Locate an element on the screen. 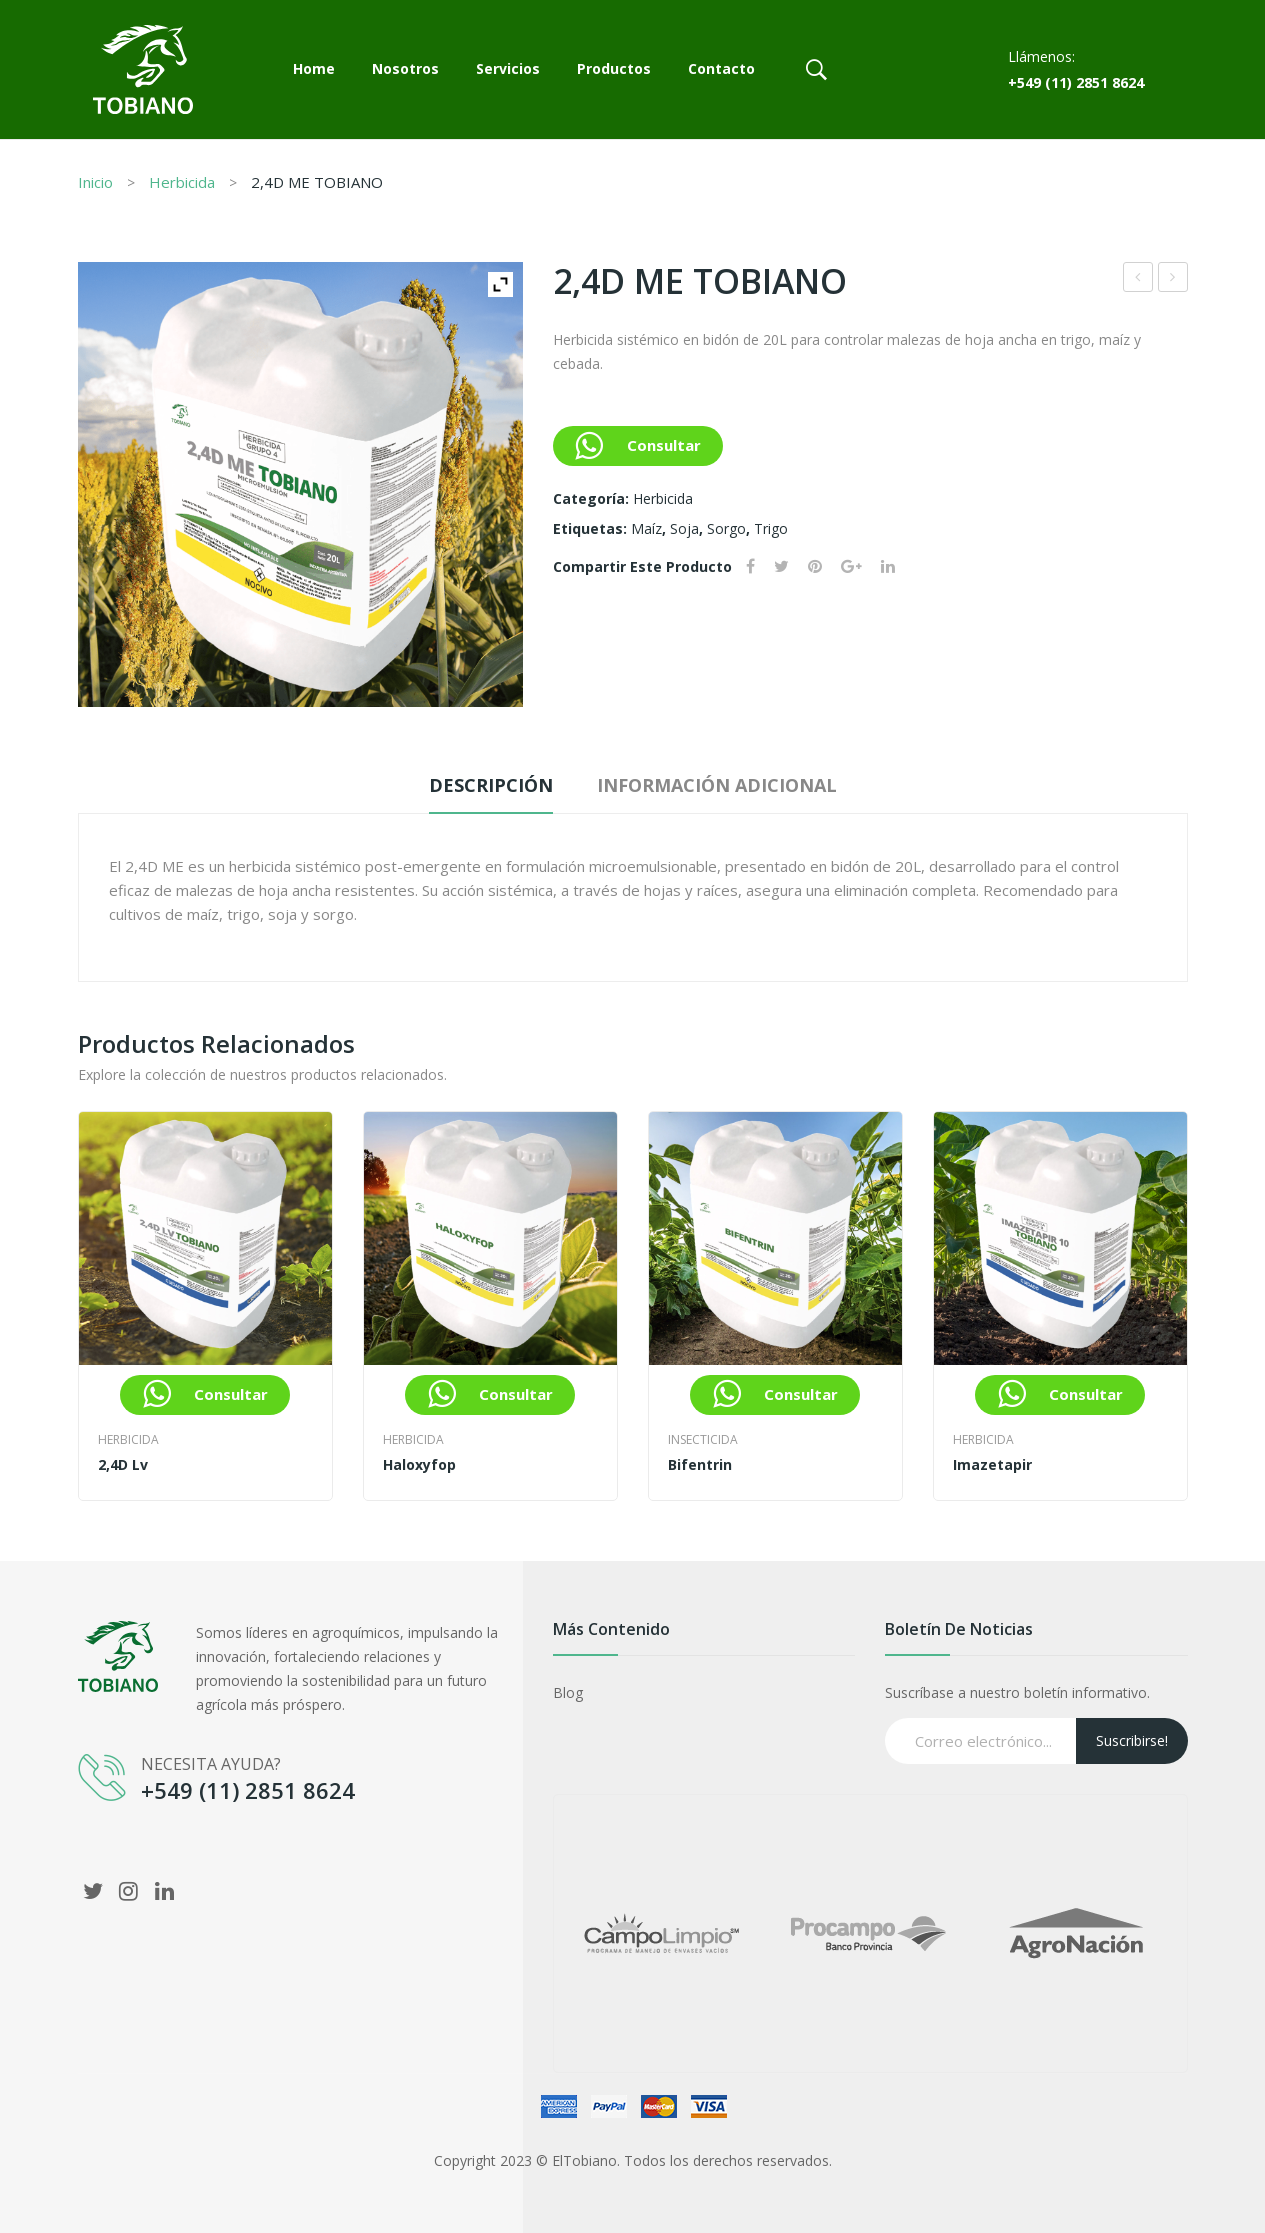 This screenshot has width=1265, height=2233. Suscribirse! is located at coordinates (1132, 1740).